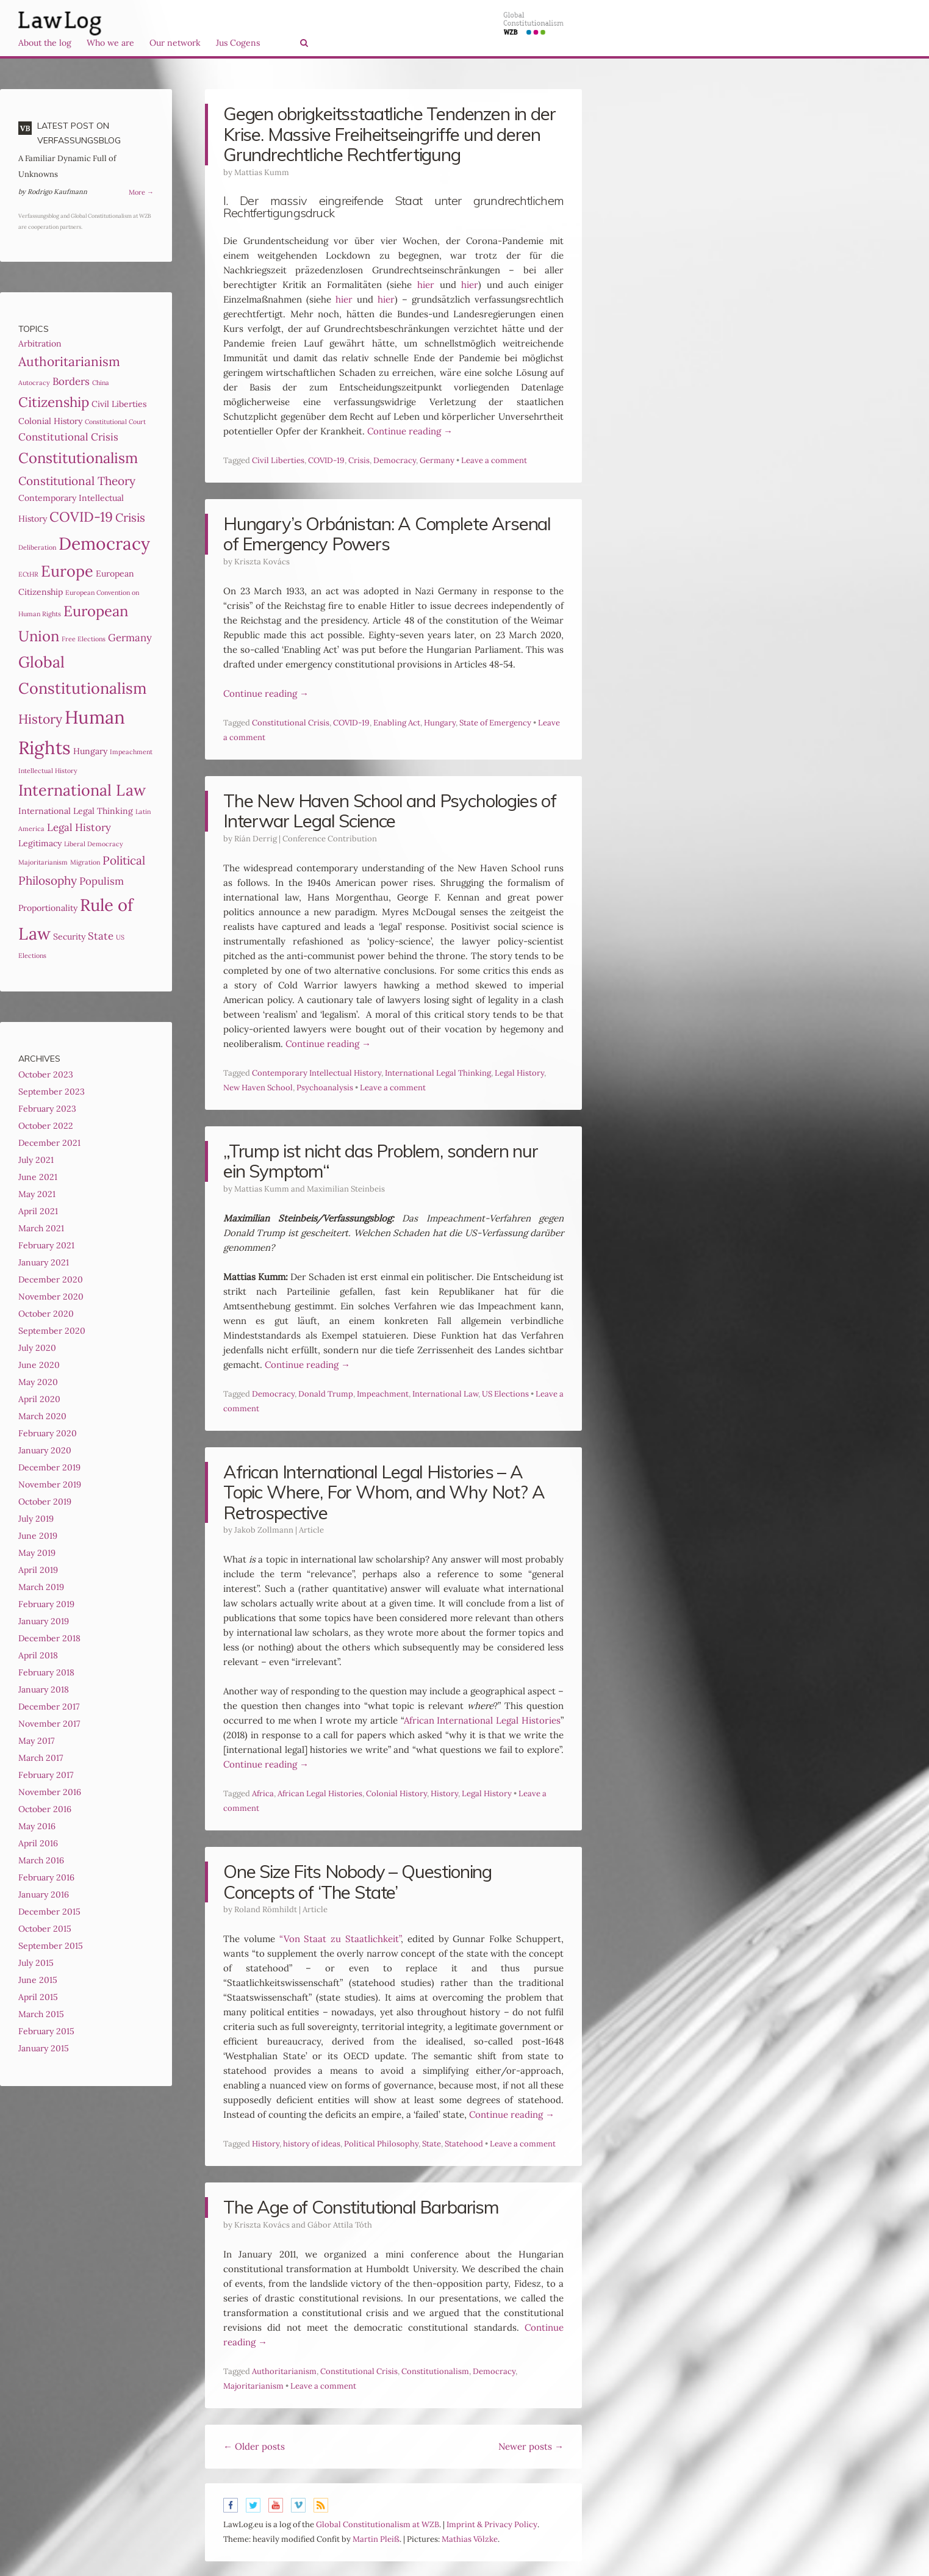 This screenshot has width=929, height=2576. What do you see at coordinates (50, 421) in the screenshot?
I see `Colonial History [Colonial History (3 items)]` at bounding box center [50, 421].